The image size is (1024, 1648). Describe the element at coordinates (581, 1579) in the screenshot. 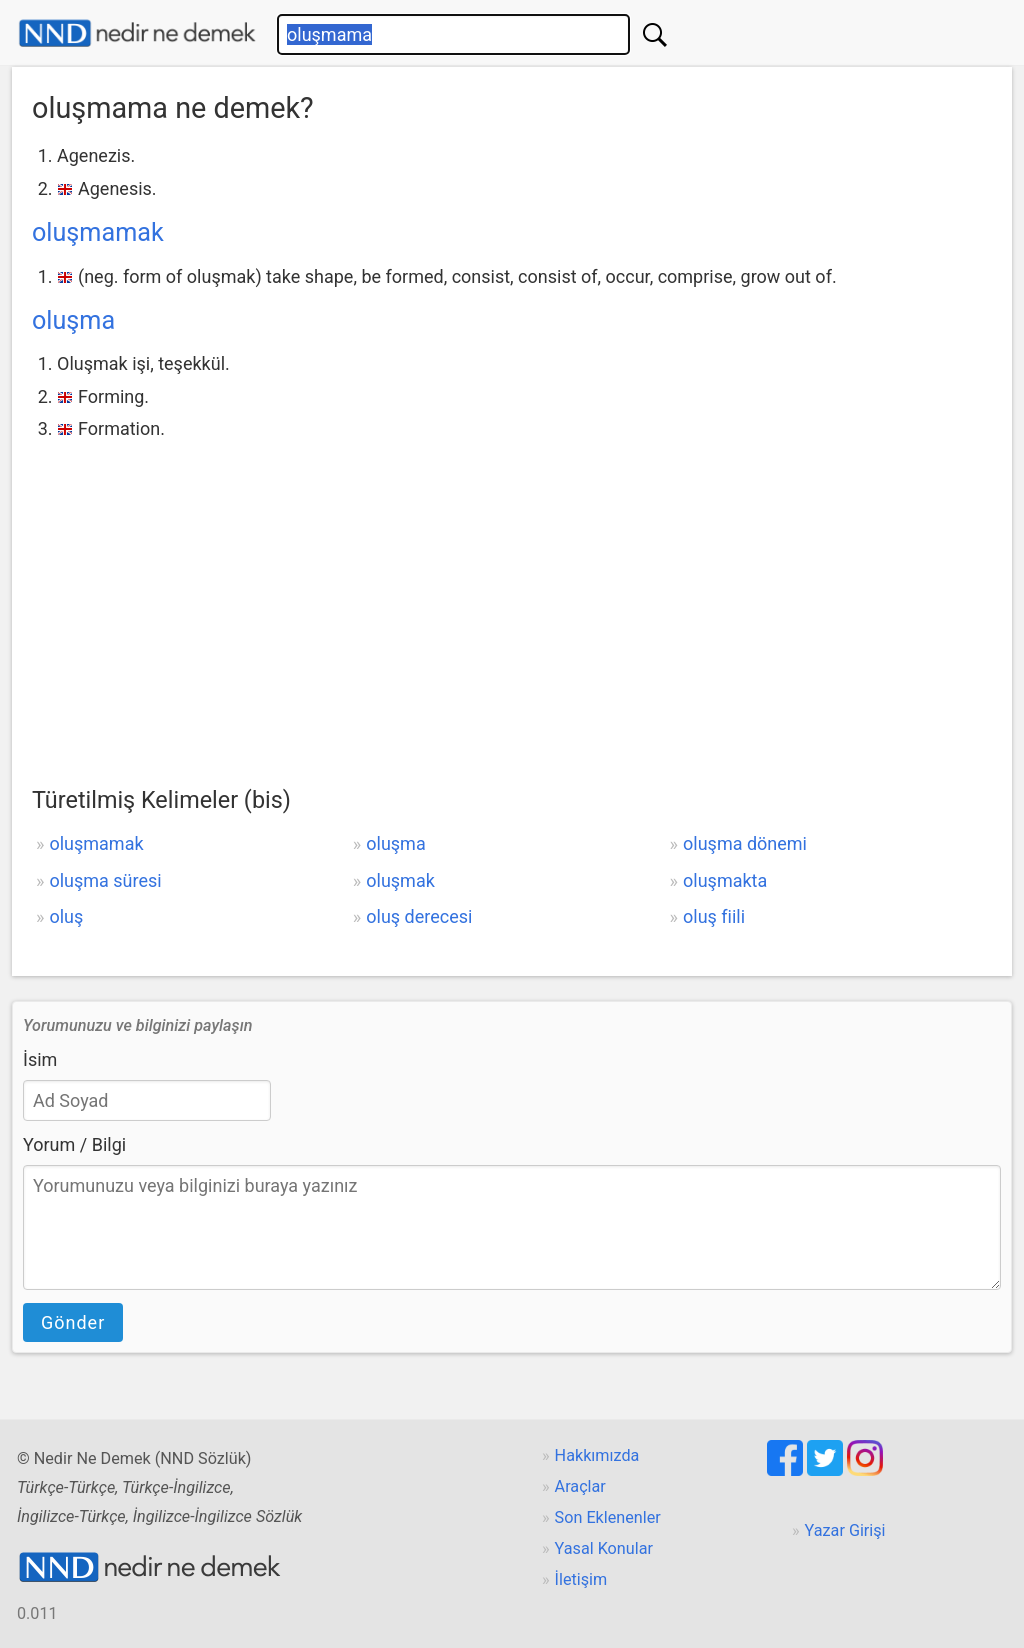

I see `İletişim` at that location.